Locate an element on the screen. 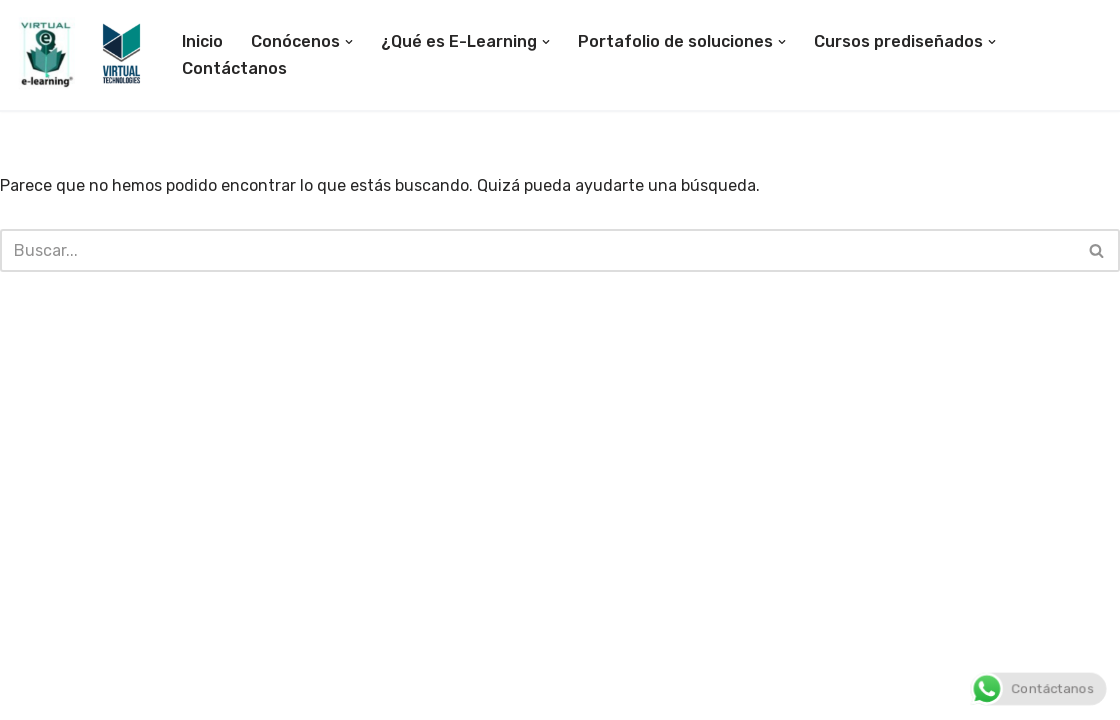 This screenshot has height=720, width=1120. [button] is located at coordinates (349, 42).